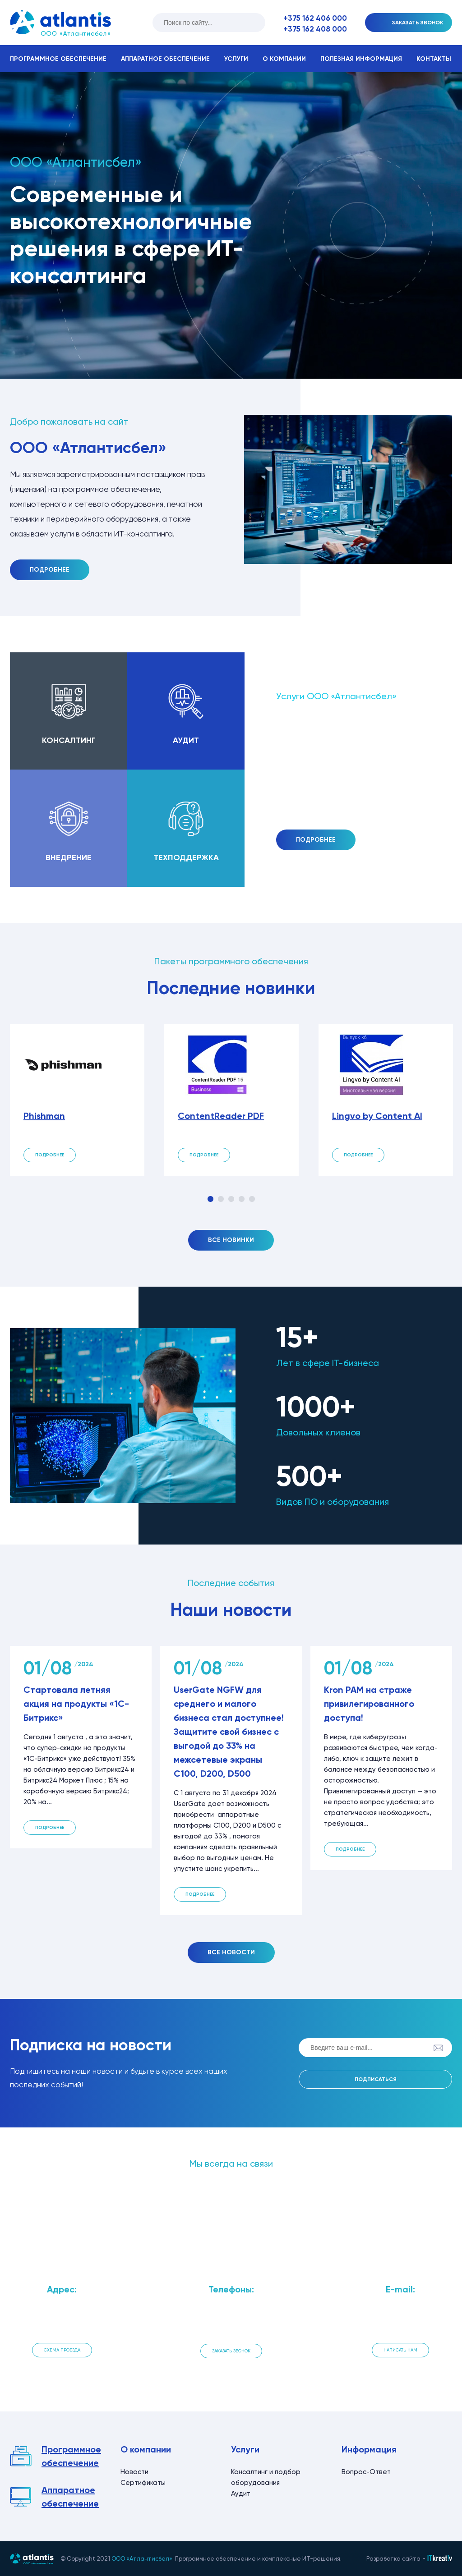 Image resolution: width=462 pixels, height=2576 pixels. I want to click on Внедрение, so click(69, 857).